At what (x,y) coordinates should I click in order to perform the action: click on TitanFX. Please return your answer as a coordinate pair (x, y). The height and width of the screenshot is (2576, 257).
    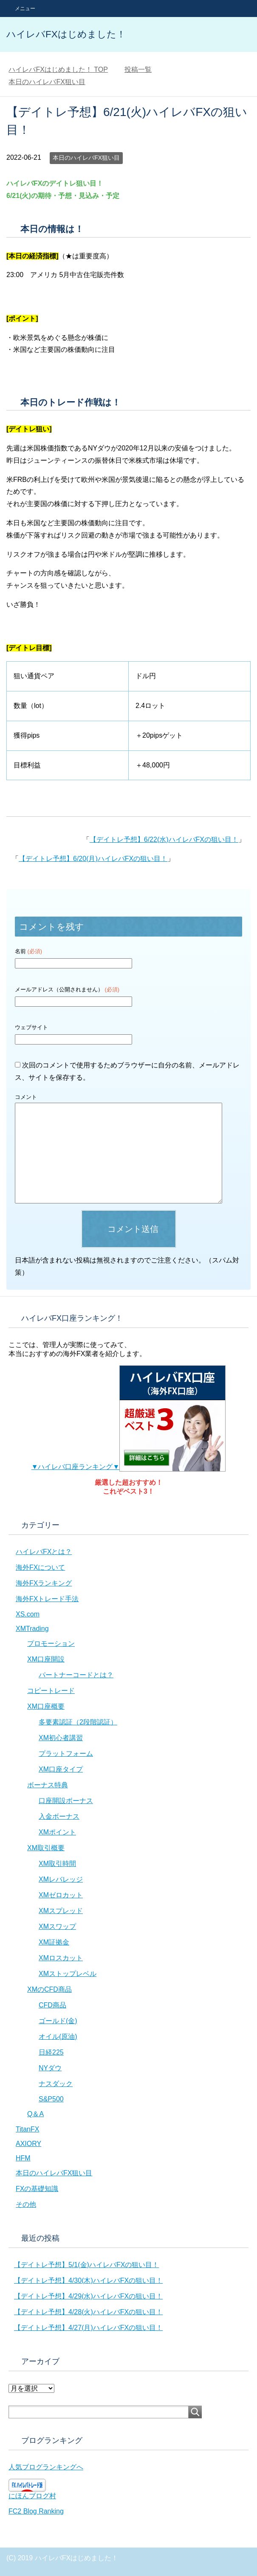
    Looking at the image, I should click on (27, 2129).